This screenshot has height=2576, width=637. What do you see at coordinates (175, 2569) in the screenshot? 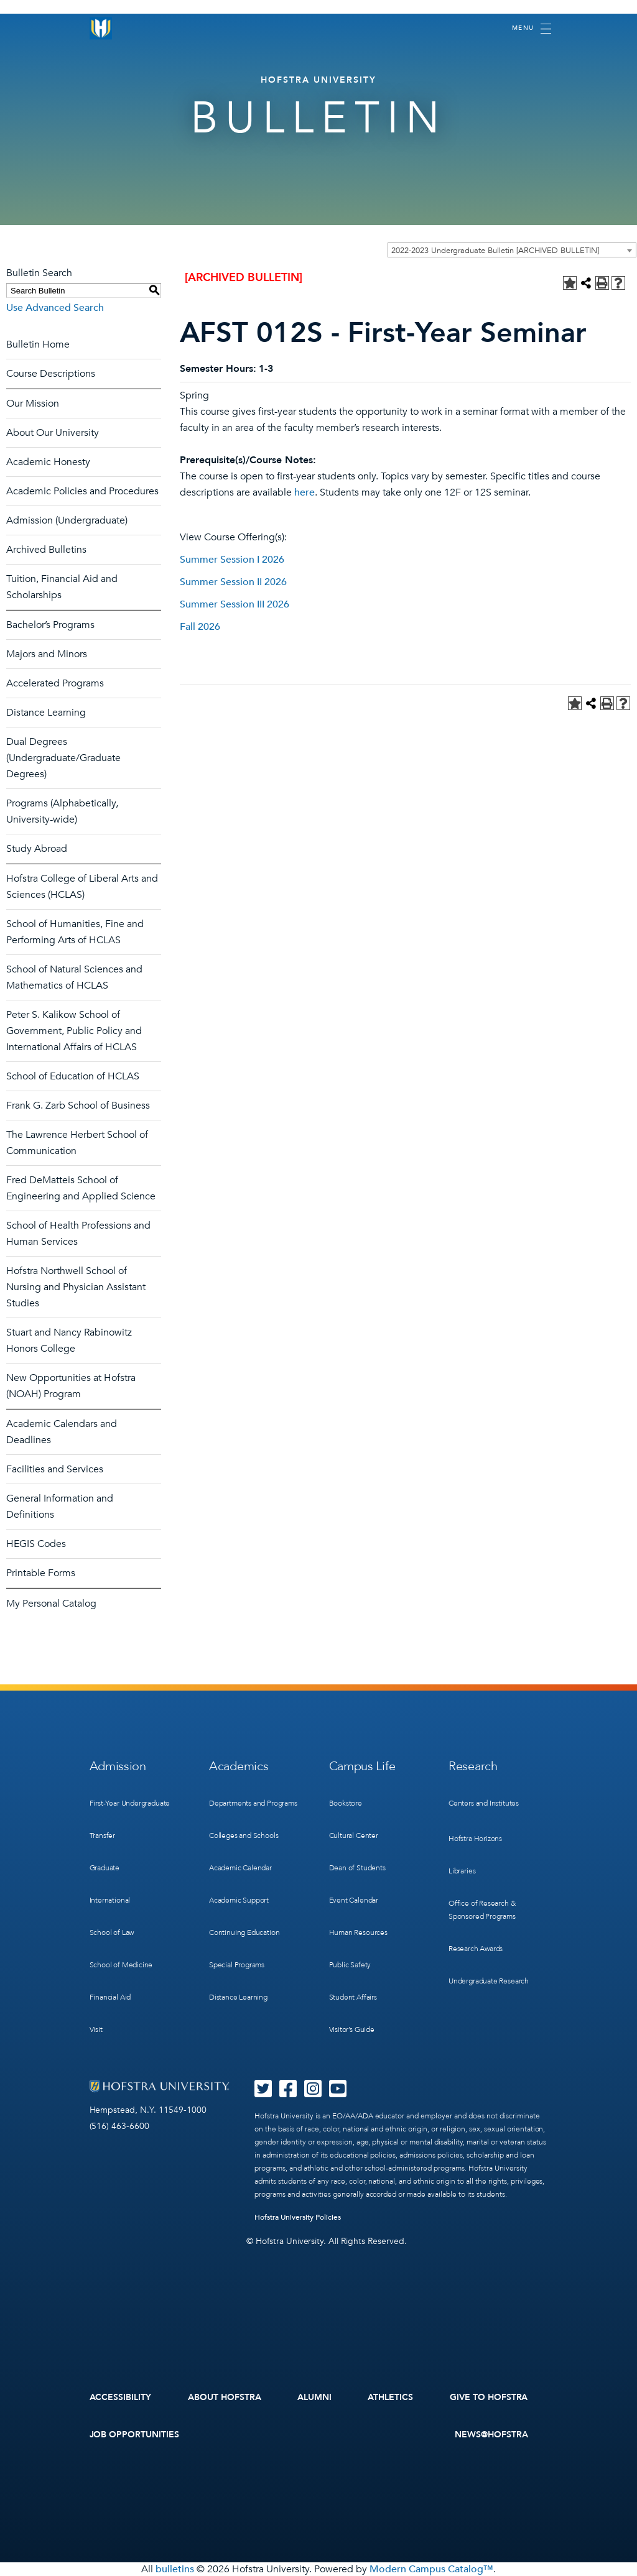
I see `bulletins` at bounding box center [175, 2569].